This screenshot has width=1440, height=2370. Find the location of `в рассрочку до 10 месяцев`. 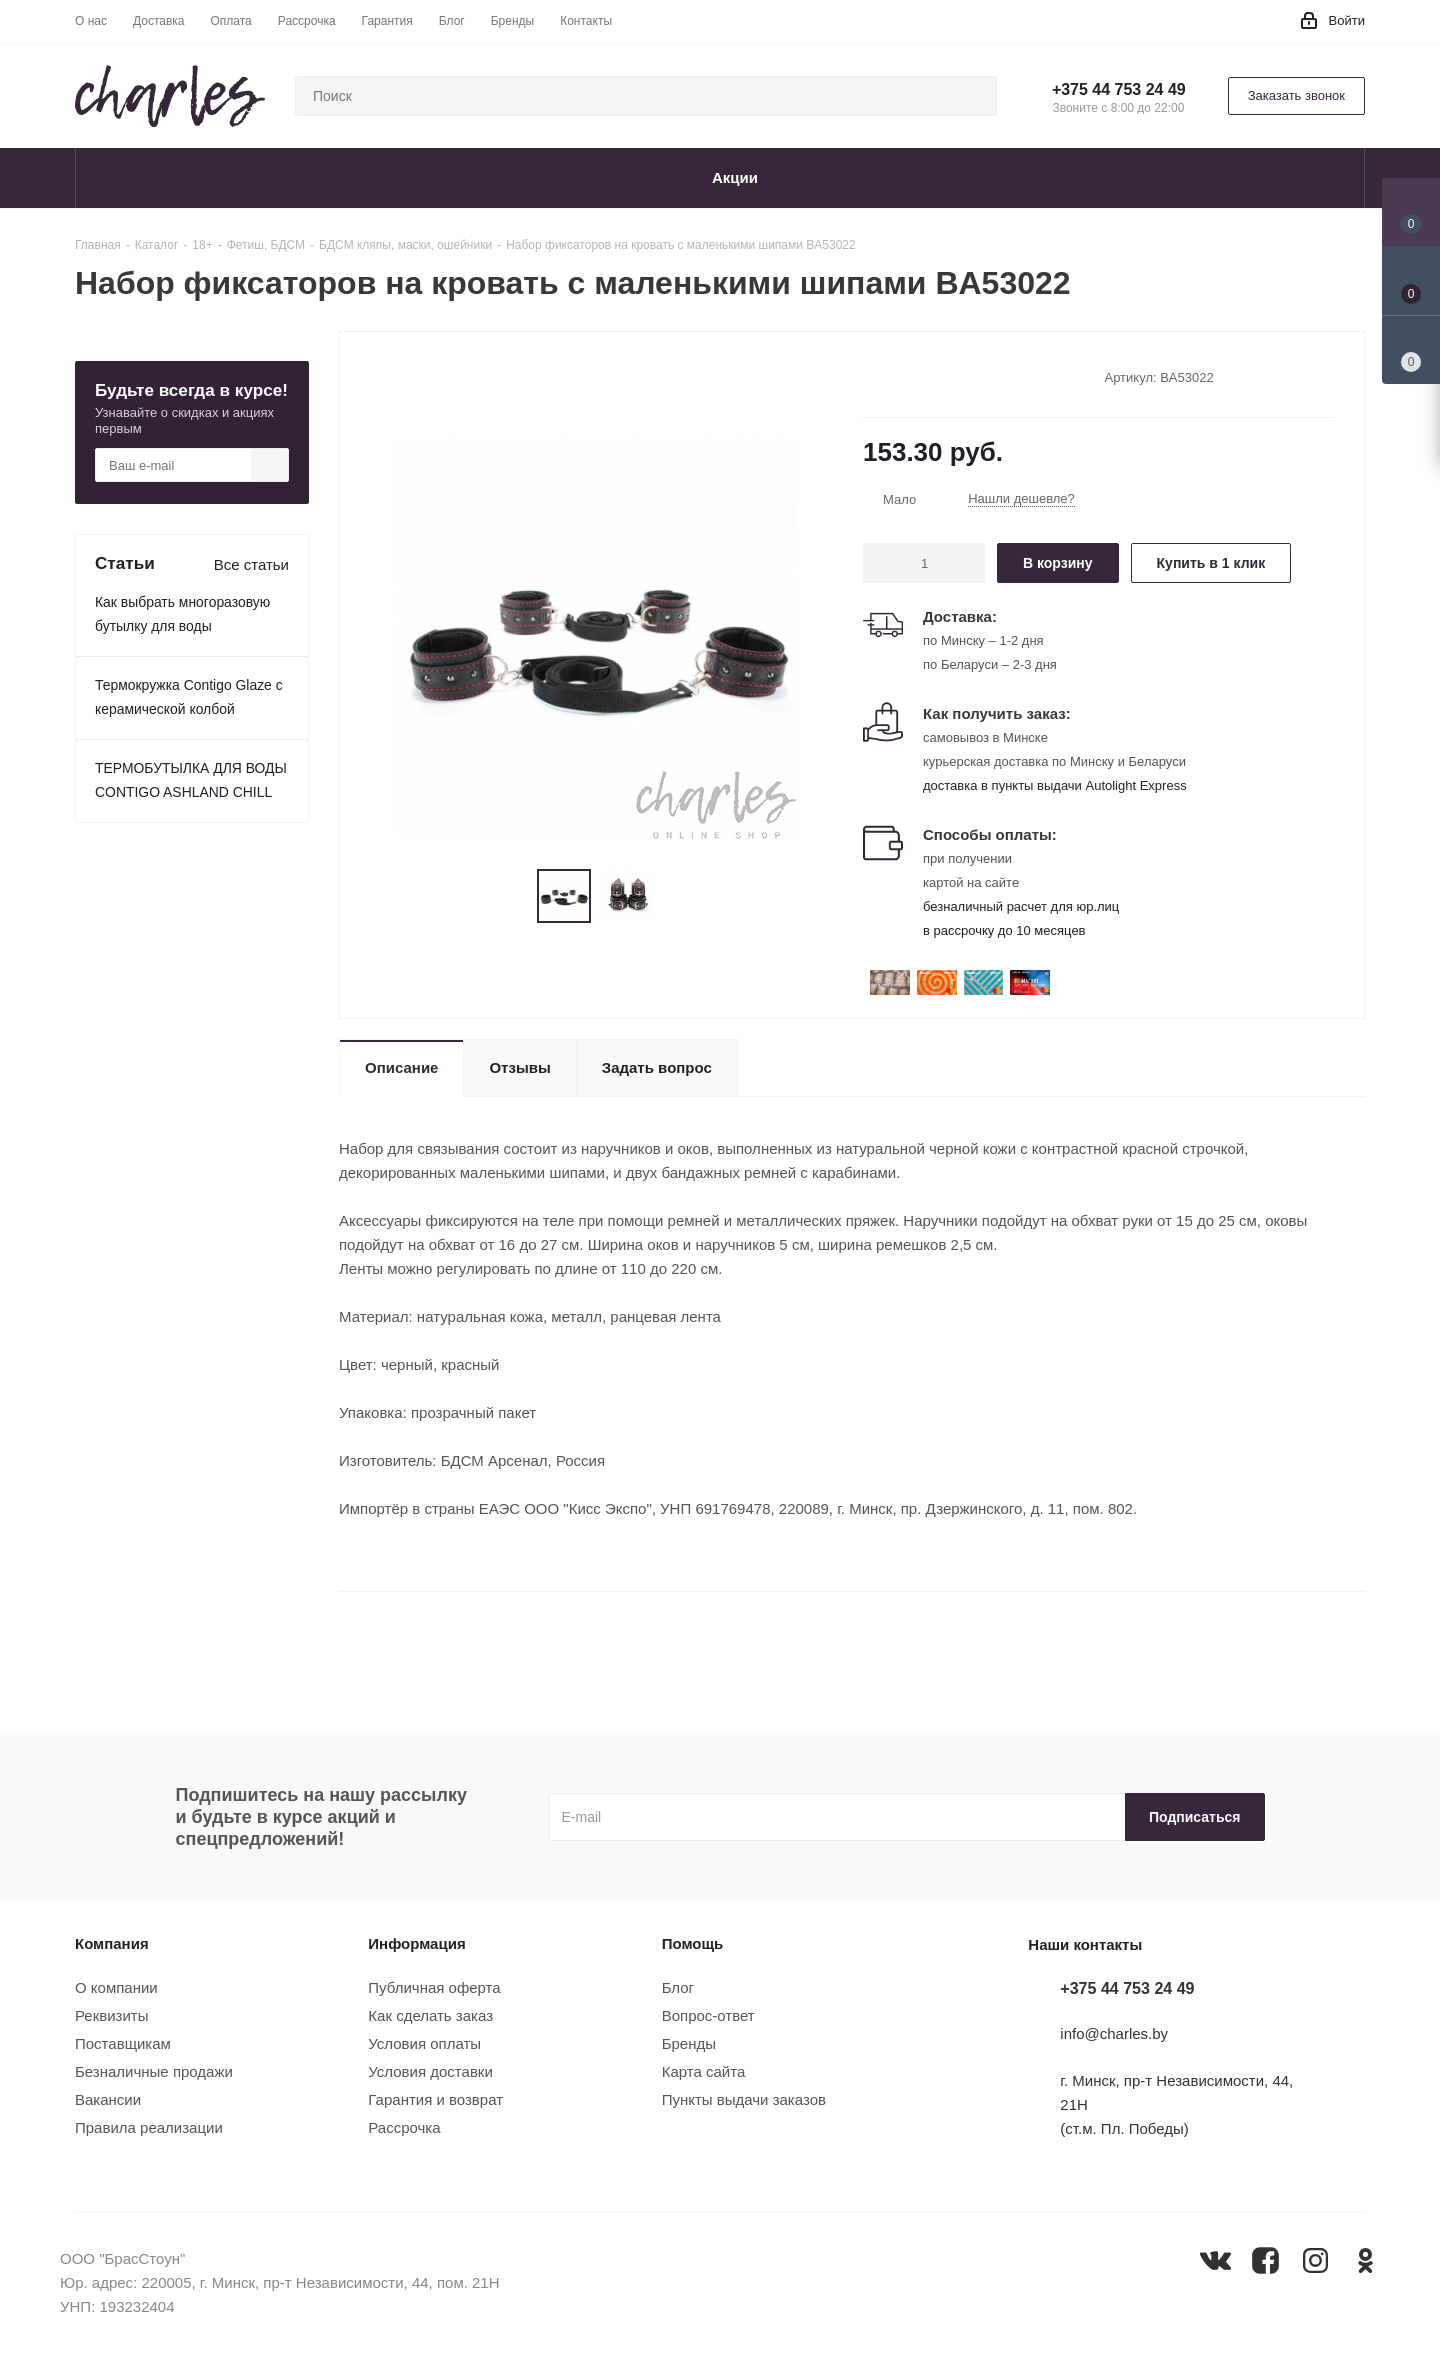

в рассрочку до 10 месяцев is located at coordinates (1004, 930).